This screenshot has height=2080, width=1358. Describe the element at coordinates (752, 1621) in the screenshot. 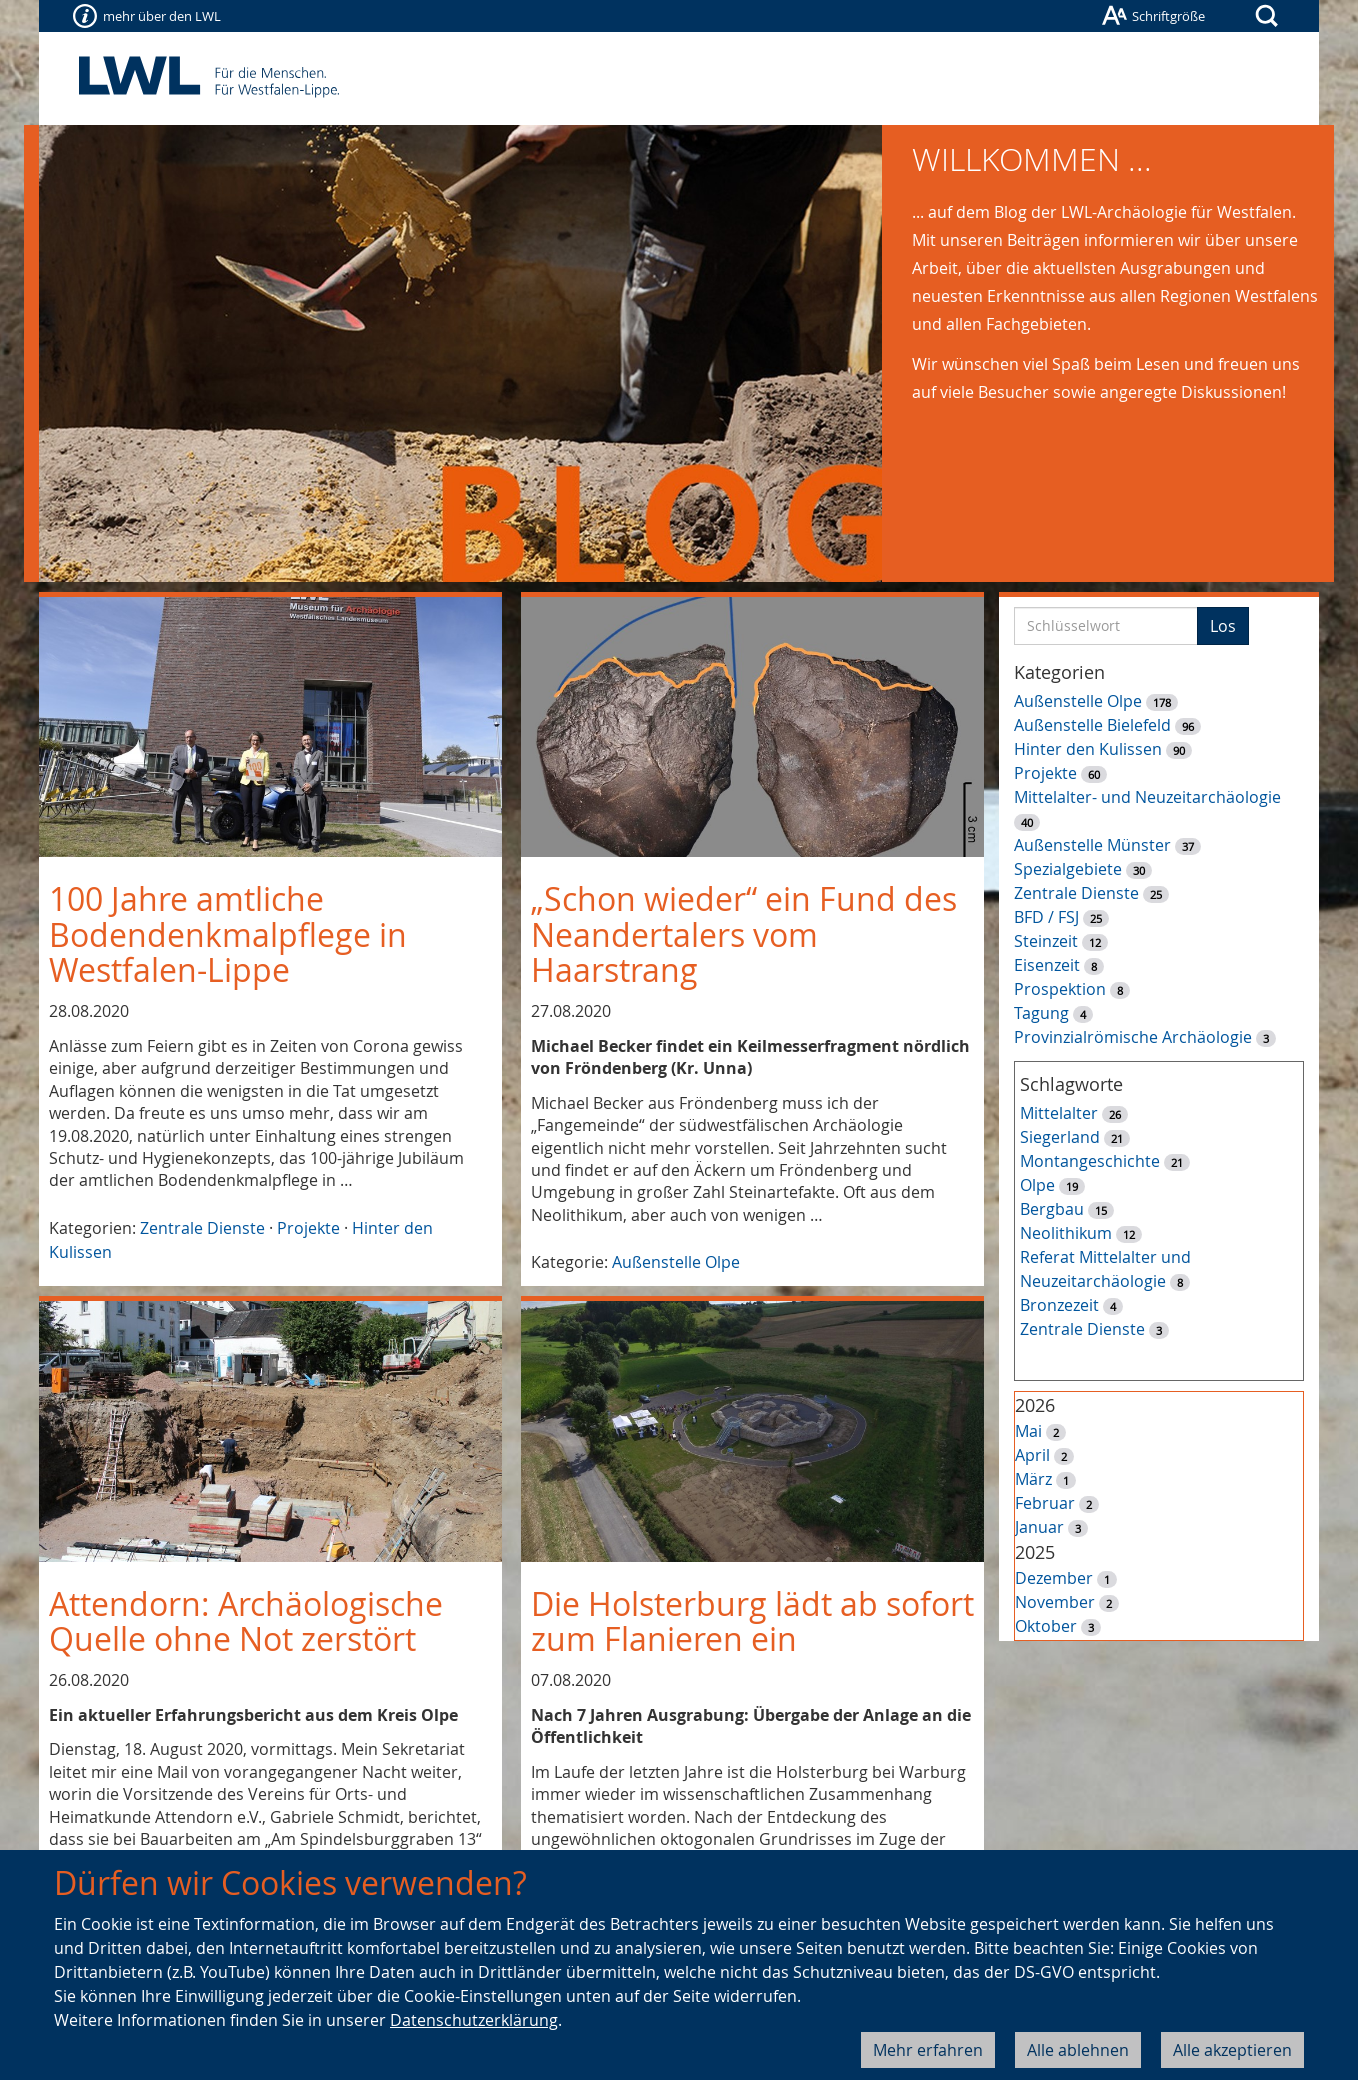

I see `Die Holsterburg lädt ab sofort zum Flanieren ein` at that location.